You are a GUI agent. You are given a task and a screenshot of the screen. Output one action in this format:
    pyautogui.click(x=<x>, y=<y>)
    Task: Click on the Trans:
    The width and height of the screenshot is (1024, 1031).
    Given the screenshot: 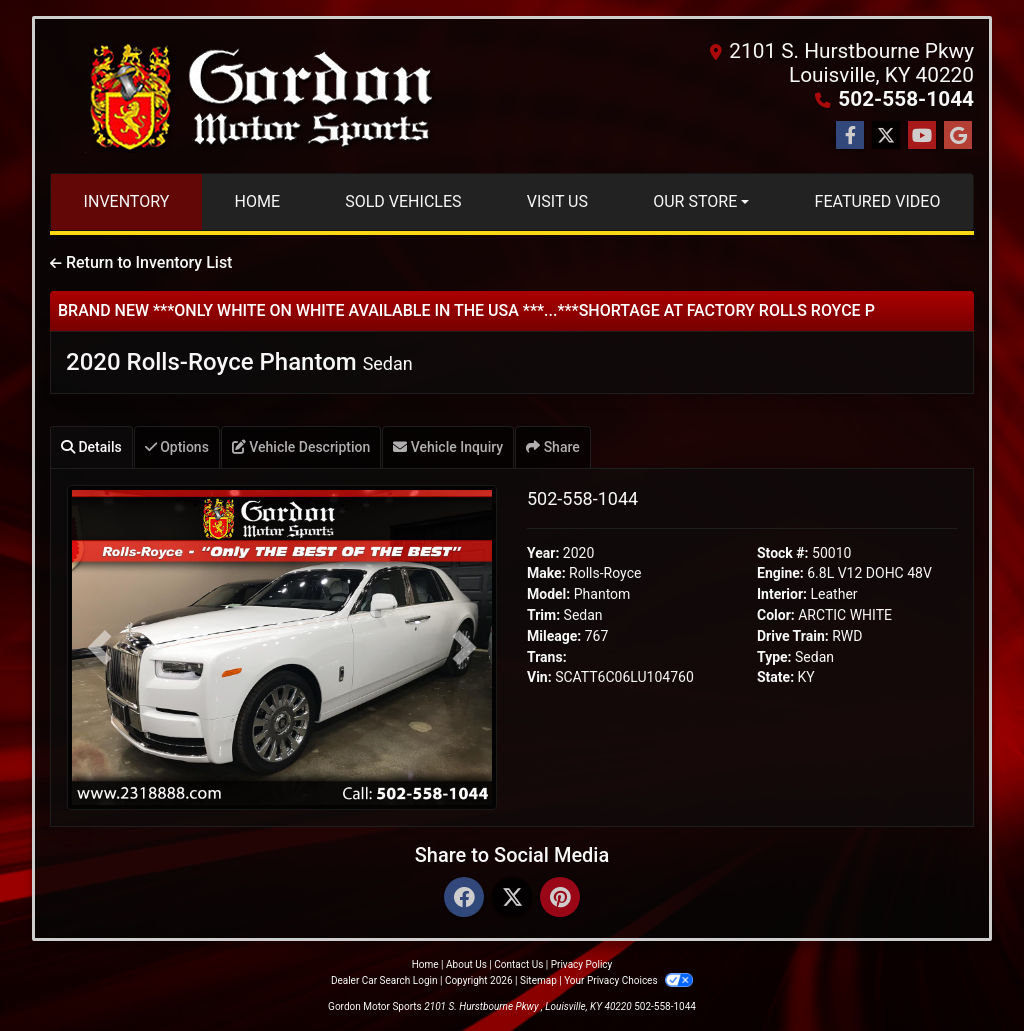 What is the action you would take?
    pyautogui.click(x=547, y=657)
    